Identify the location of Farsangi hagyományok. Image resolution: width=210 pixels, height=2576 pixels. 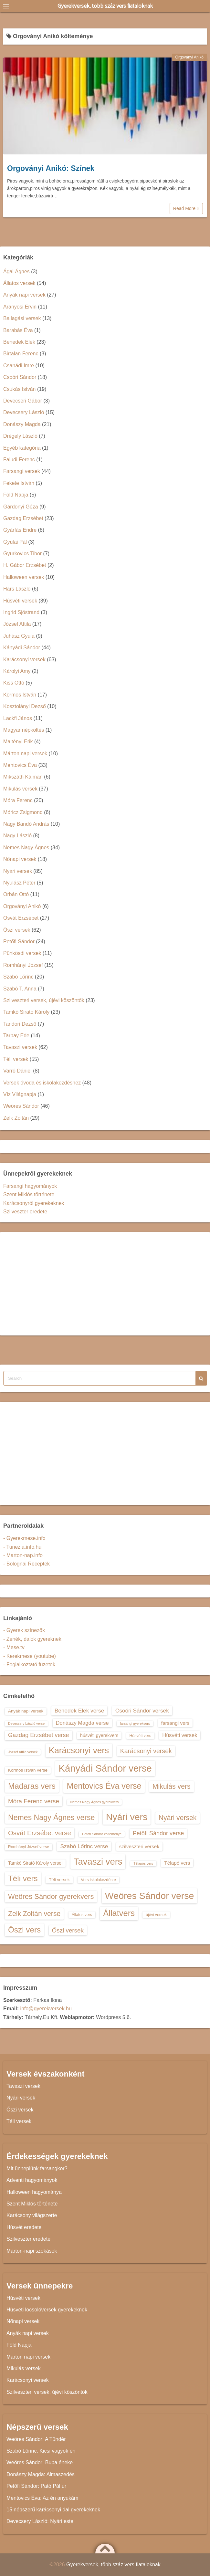
(30, 1186).